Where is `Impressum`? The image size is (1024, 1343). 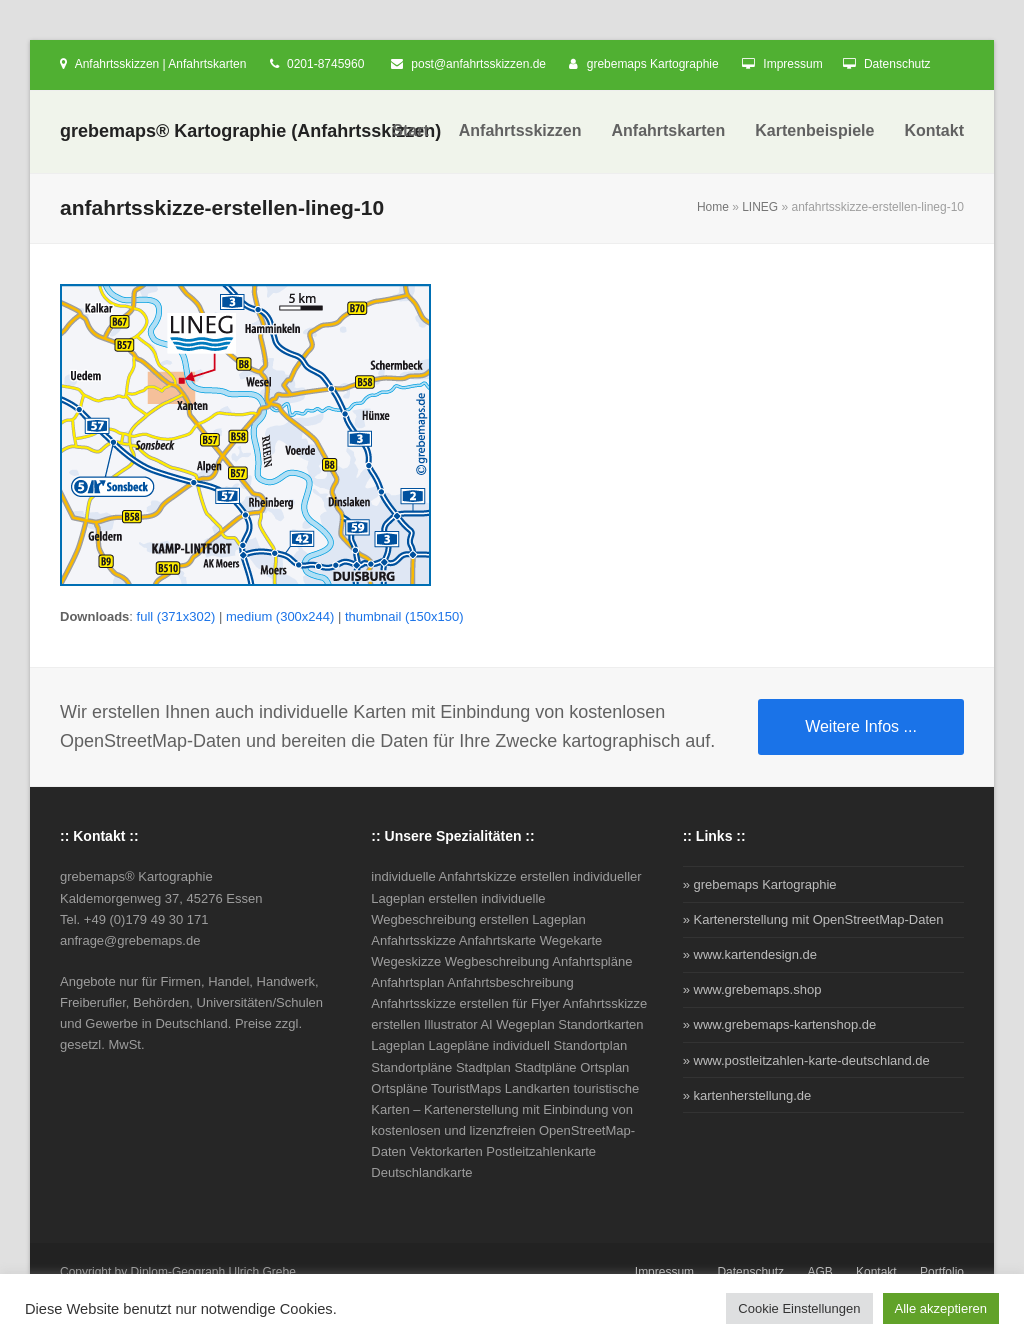 Impressum is located at coordinates (792, 64).